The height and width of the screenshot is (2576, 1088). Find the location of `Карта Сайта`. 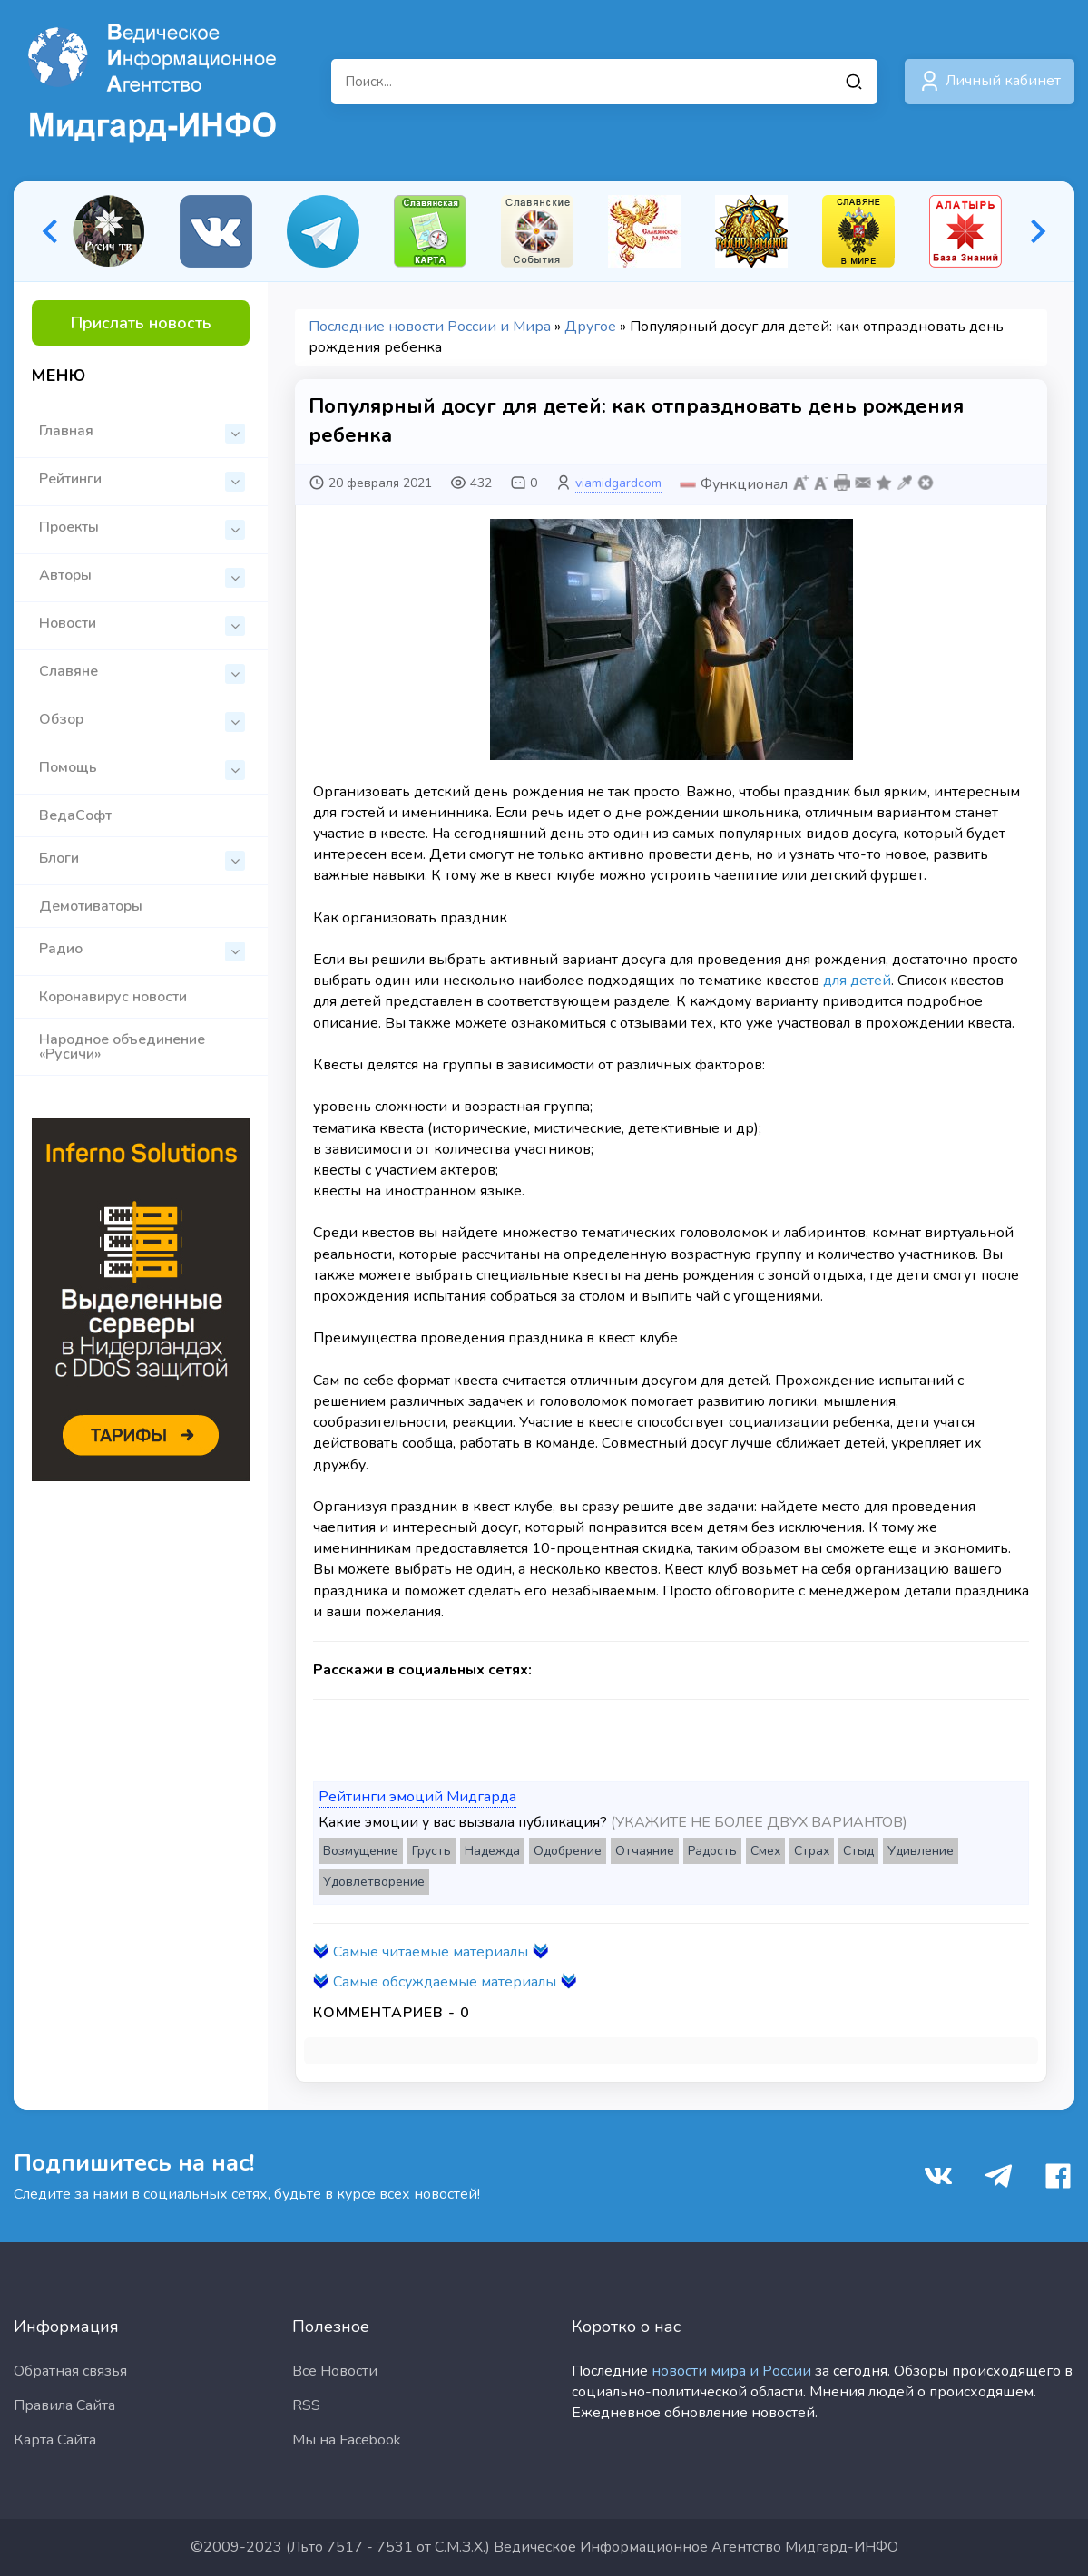

Карта Сайта is located at coordinates (55, 2440).